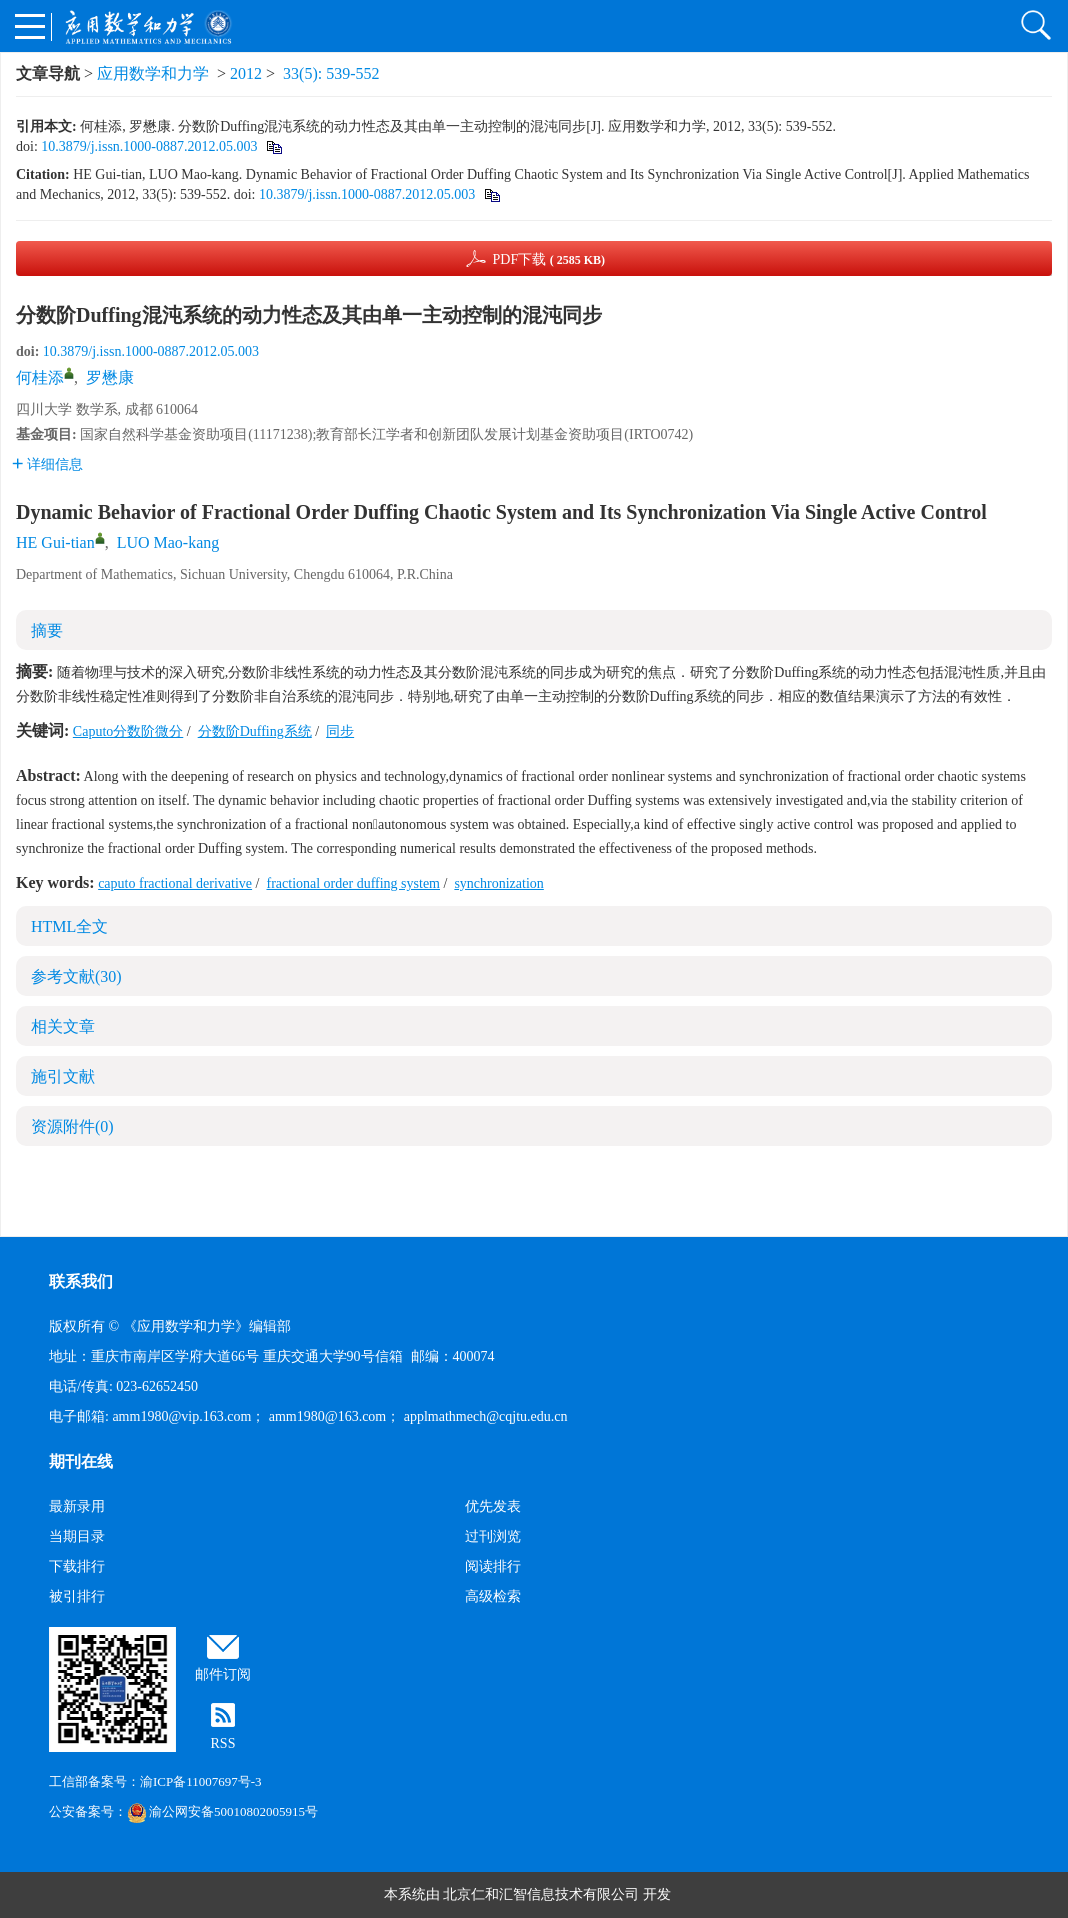 Image resolution: width=1068 pixels, height=1918 pixels. What do you see at coordinates (72, 1126) in the screenshot?
I see `资源附件` at bounding box center [72, 1126].